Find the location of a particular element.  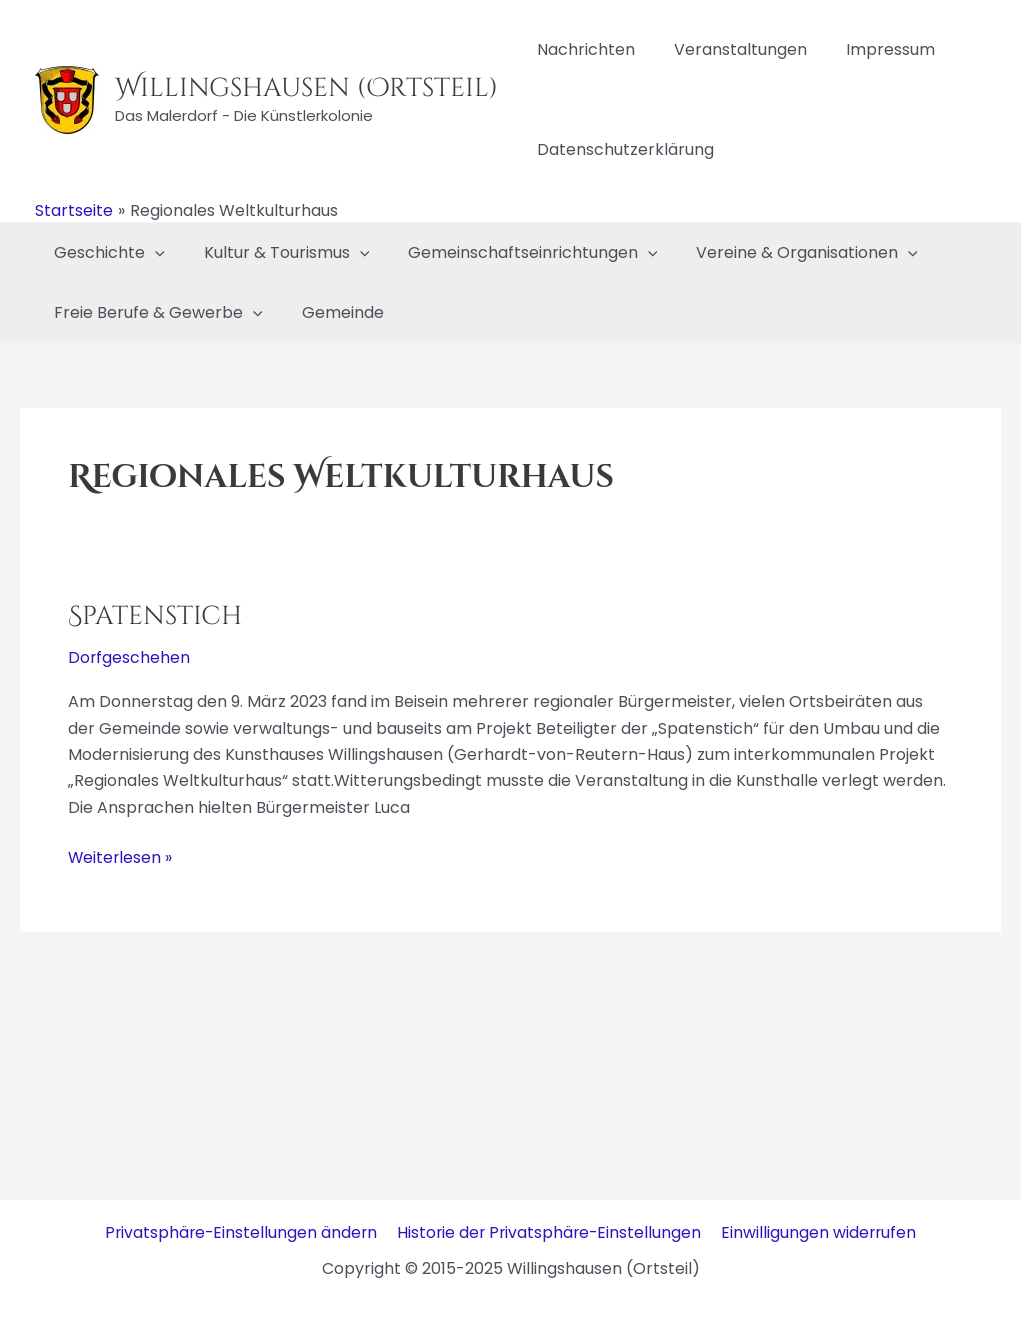

[application] is located at coordinates (152, 253).